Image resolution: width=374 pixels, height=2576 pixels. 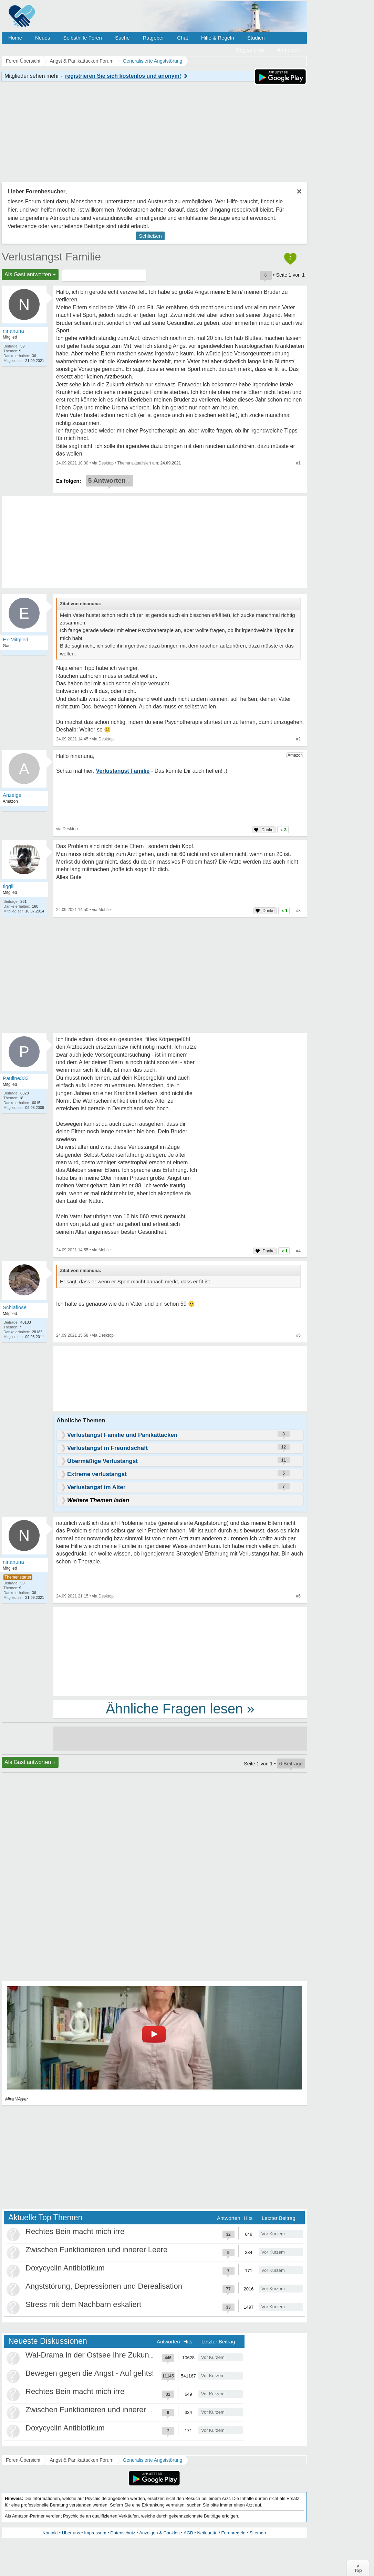 What do you see at coordinates (250, 50) in the screenshot?
I see `Registrieren` at bounding box center [250, 50].